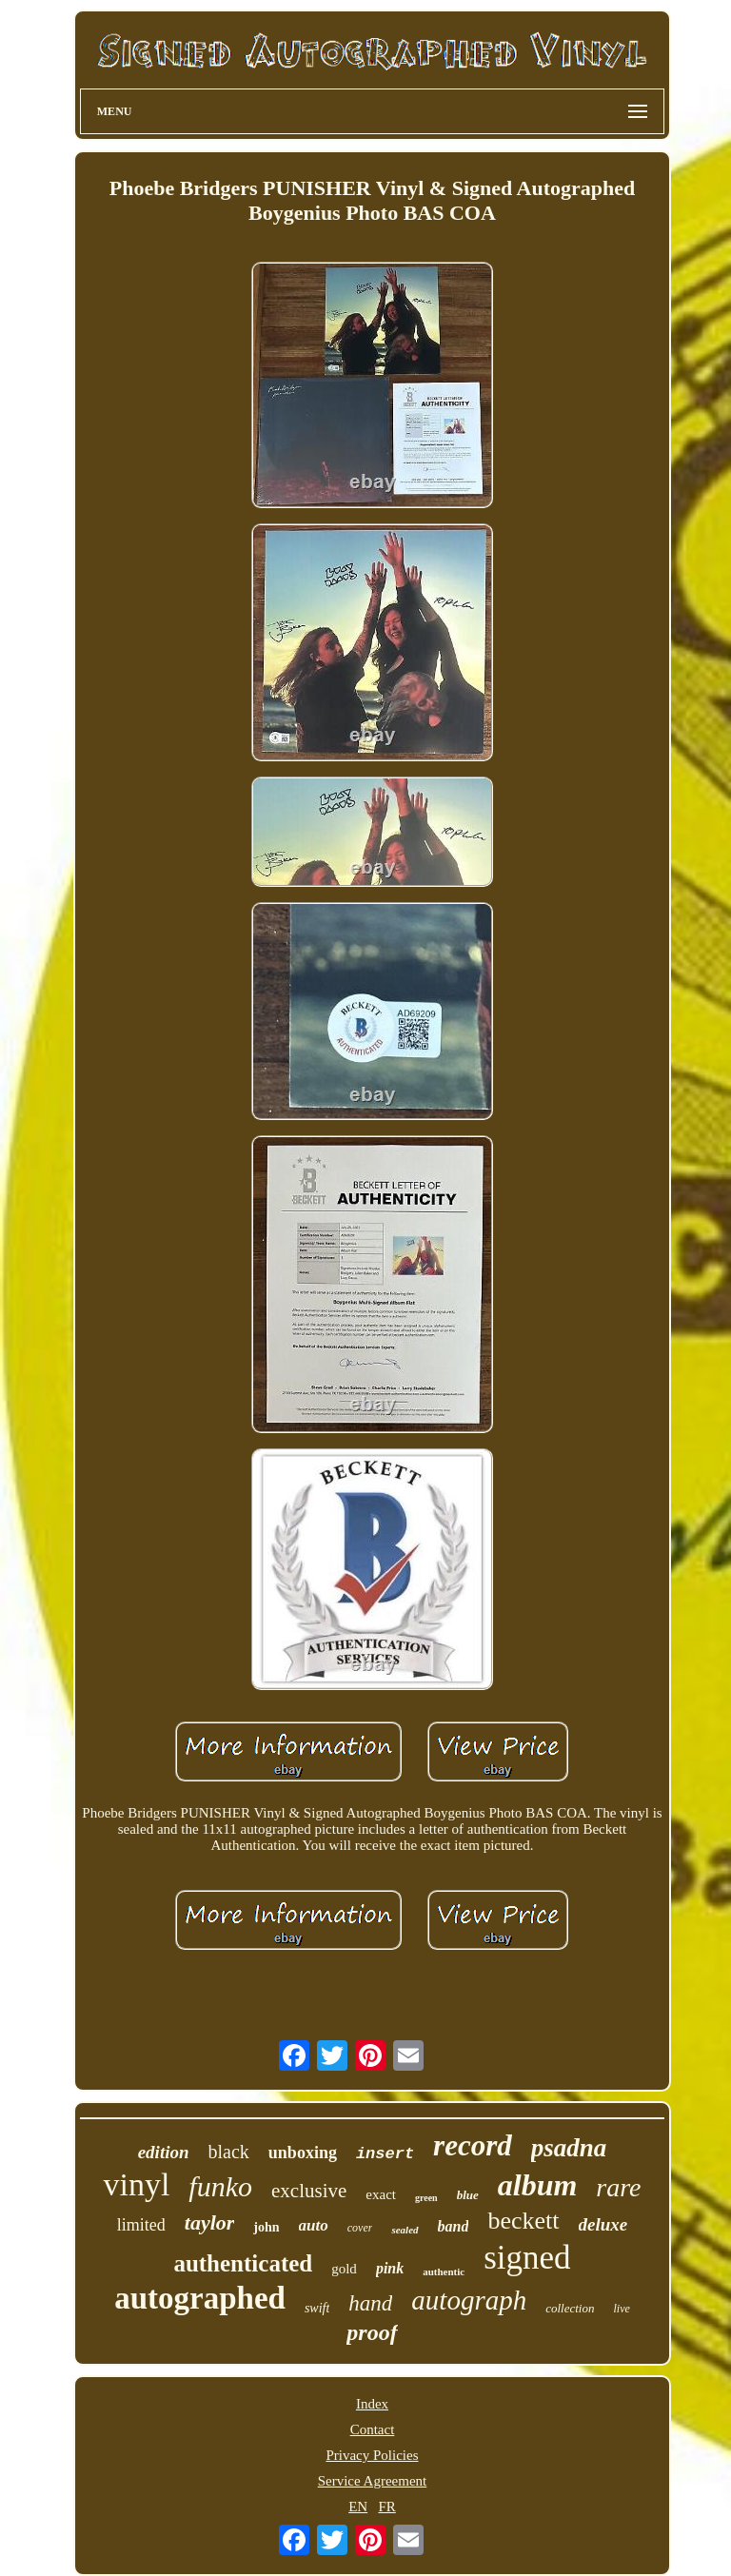 This screenshot has height=2576, width=731. Describe the element at coordinates (371, 2332) in the screenshot. I see `proof` at that location.